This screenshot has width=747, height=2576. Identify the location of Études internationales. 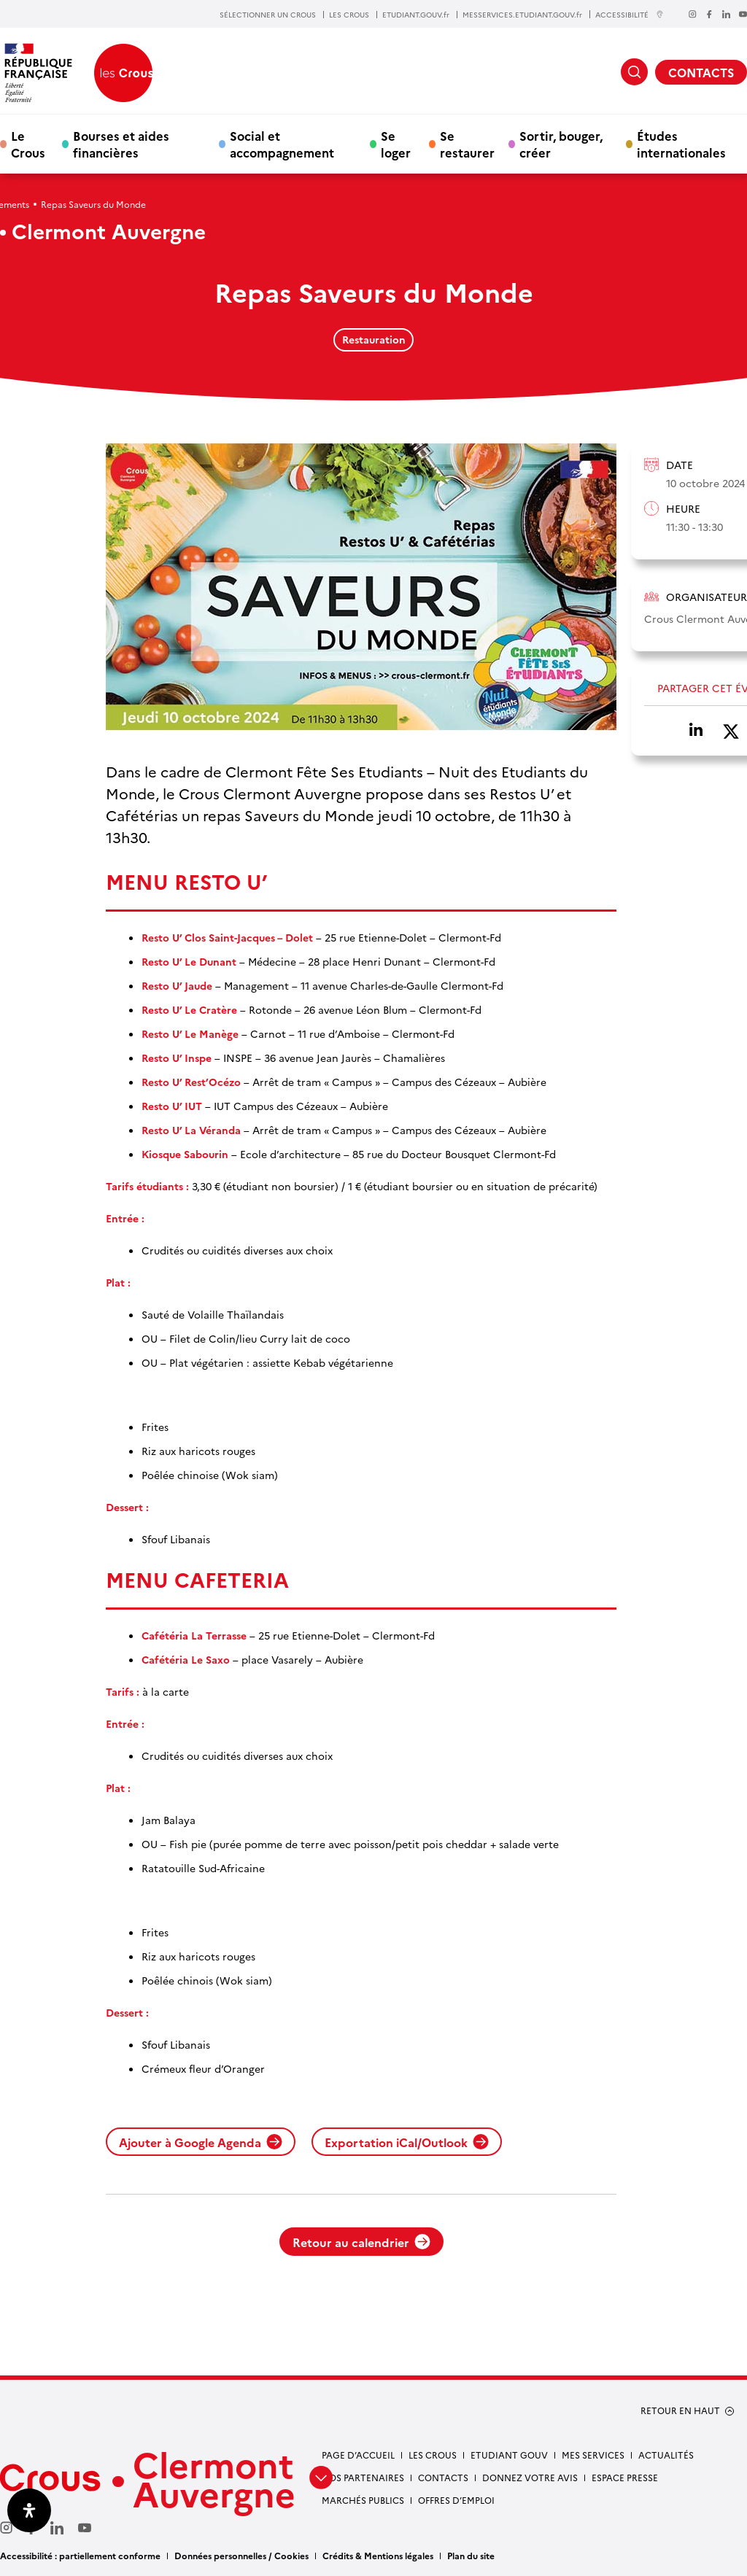
(681, 143).